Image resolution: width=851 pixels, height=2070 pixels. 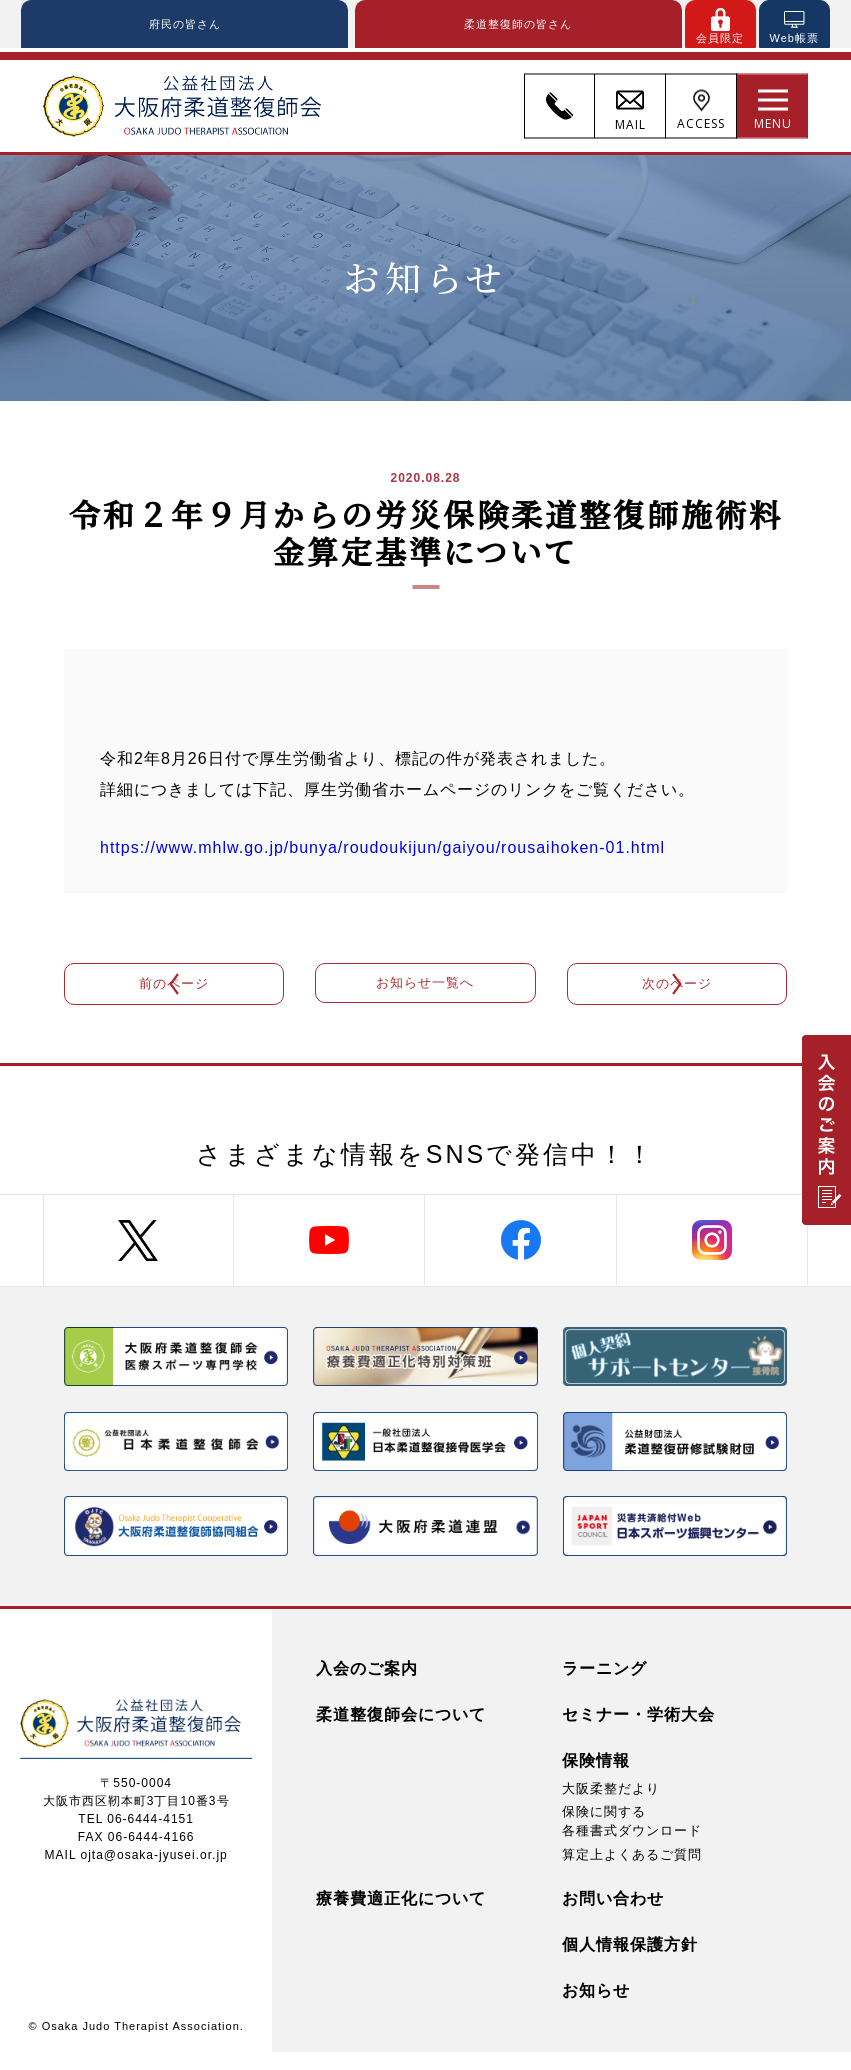 I want to click on お問い合わせ, so click(x=613, y=1915).